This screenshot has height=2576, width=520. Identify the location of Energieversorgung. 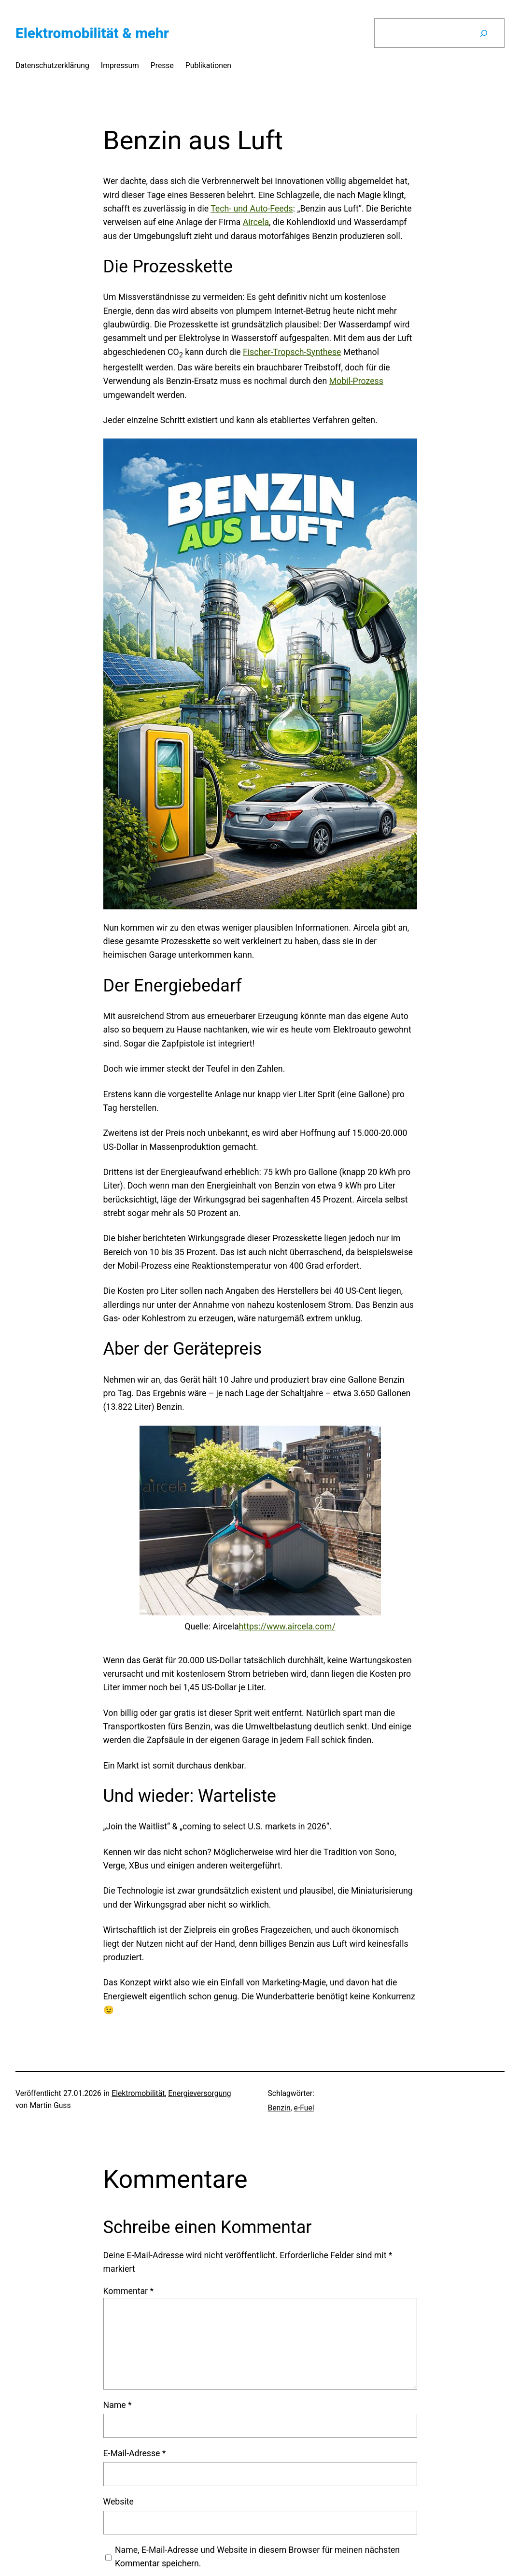
(199, 2093).